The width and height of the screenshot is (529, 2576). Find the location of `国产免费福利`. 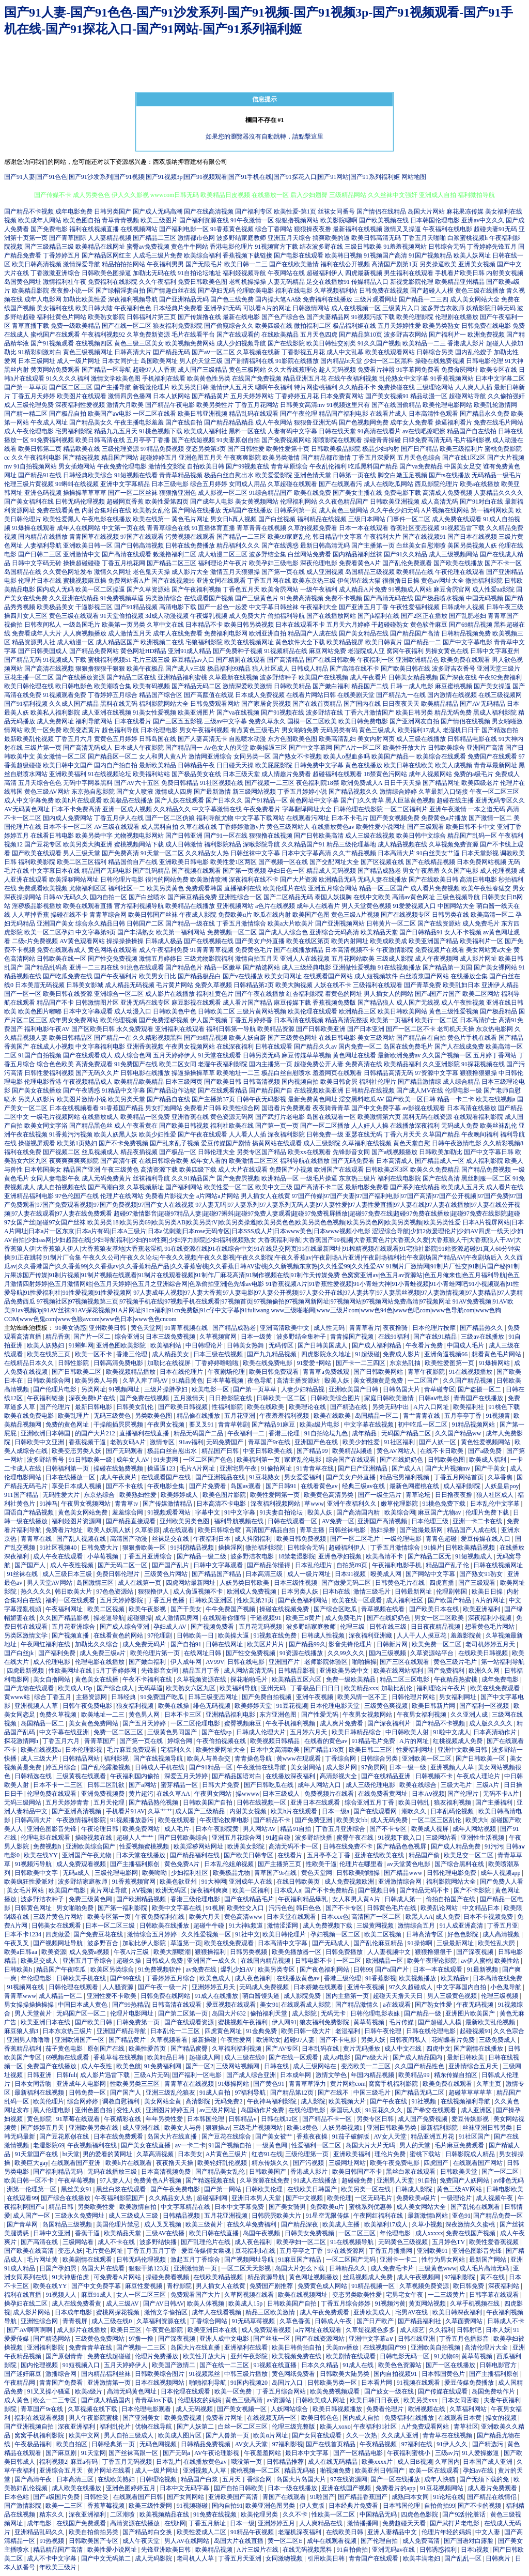

国产免费福利 is located at coordinates (446, 1670).